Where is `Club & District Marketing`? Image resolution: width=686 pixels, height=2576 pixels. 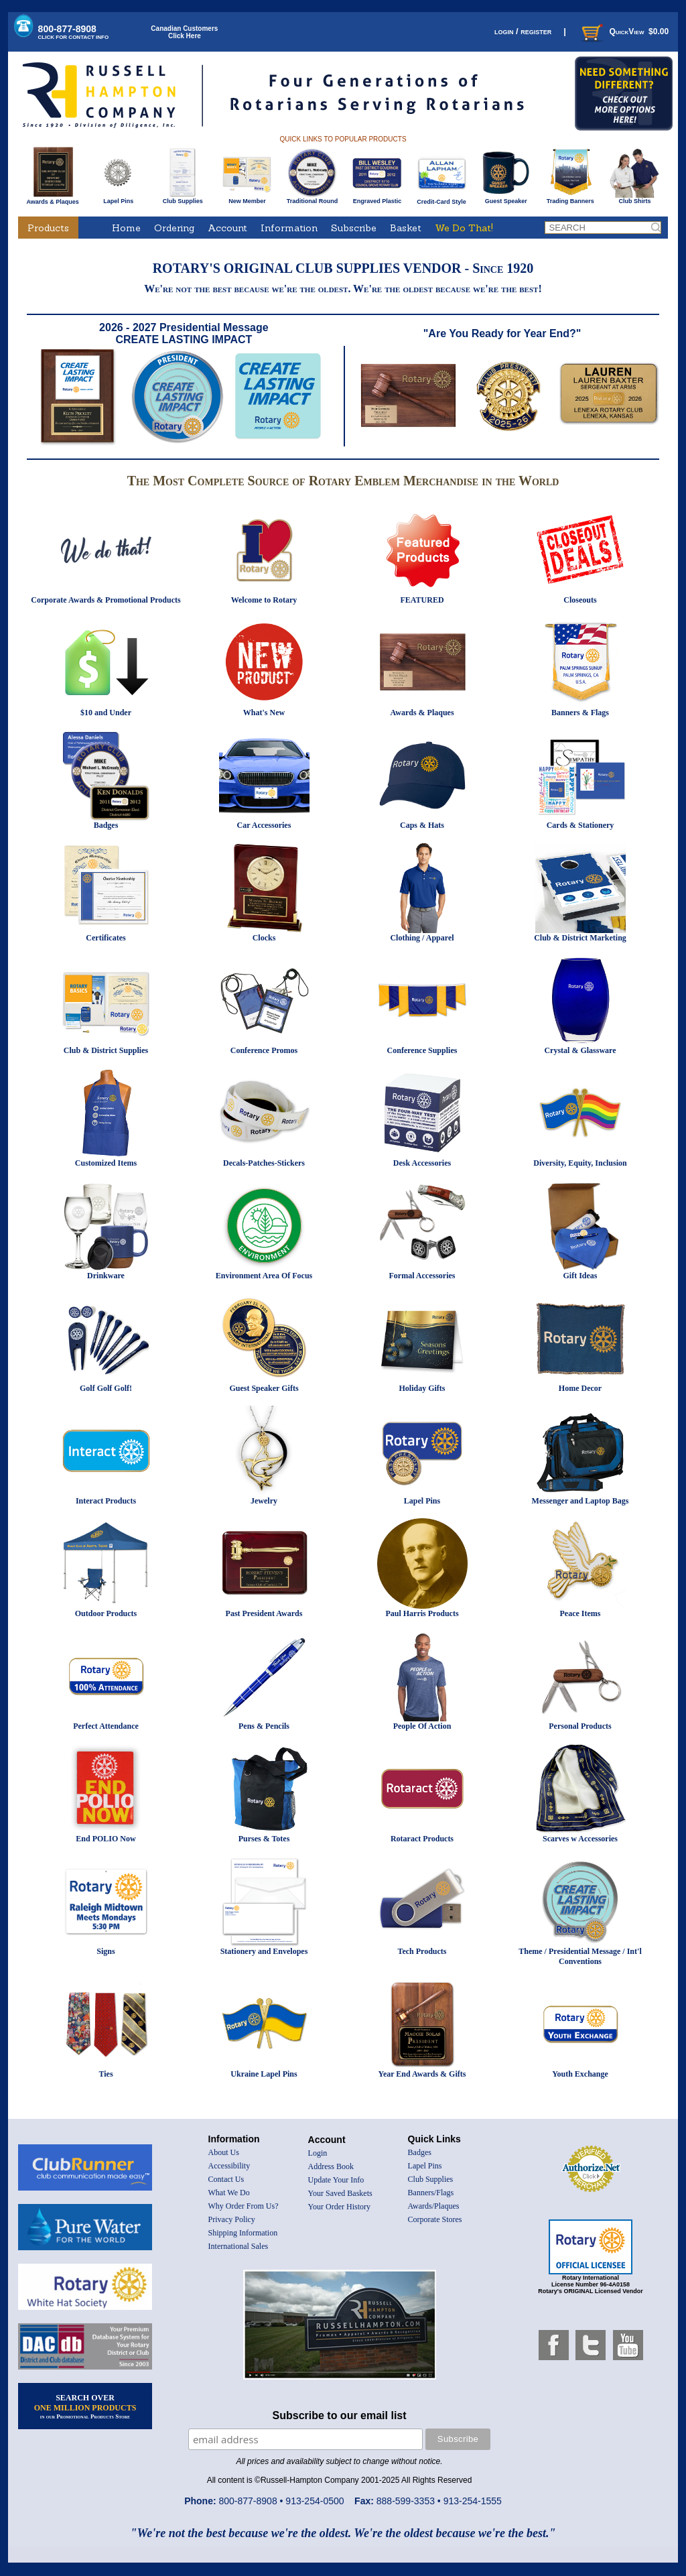
Club & District Marketing is located at coordinates (580, 937).